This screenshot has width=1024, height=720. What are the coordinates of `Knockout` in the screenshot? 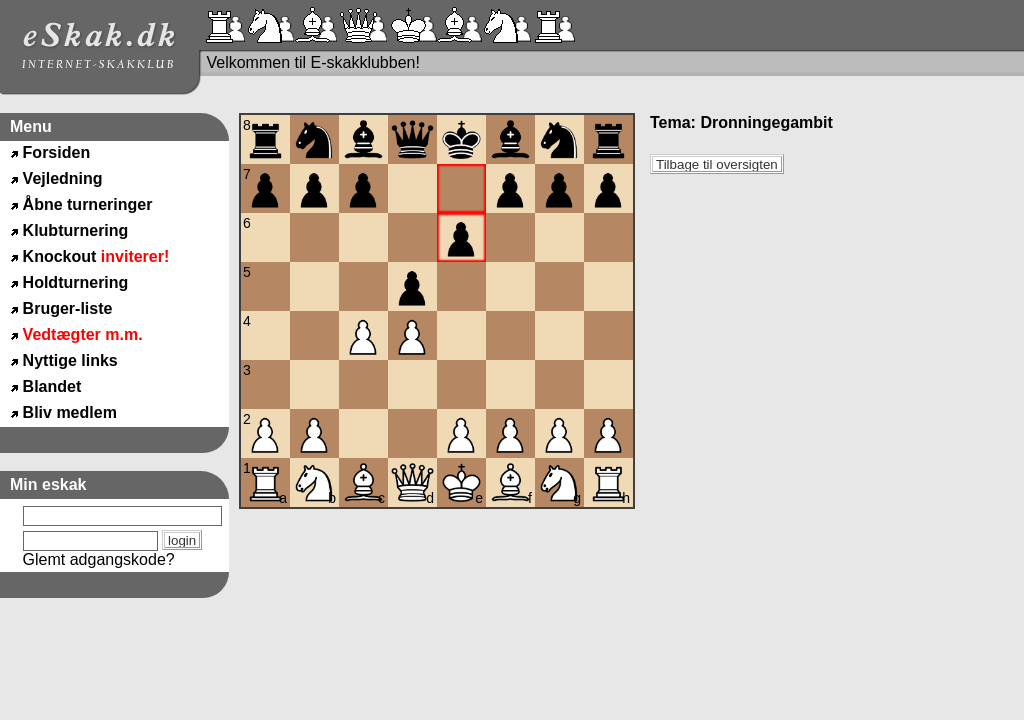 It's located at (96, 256).